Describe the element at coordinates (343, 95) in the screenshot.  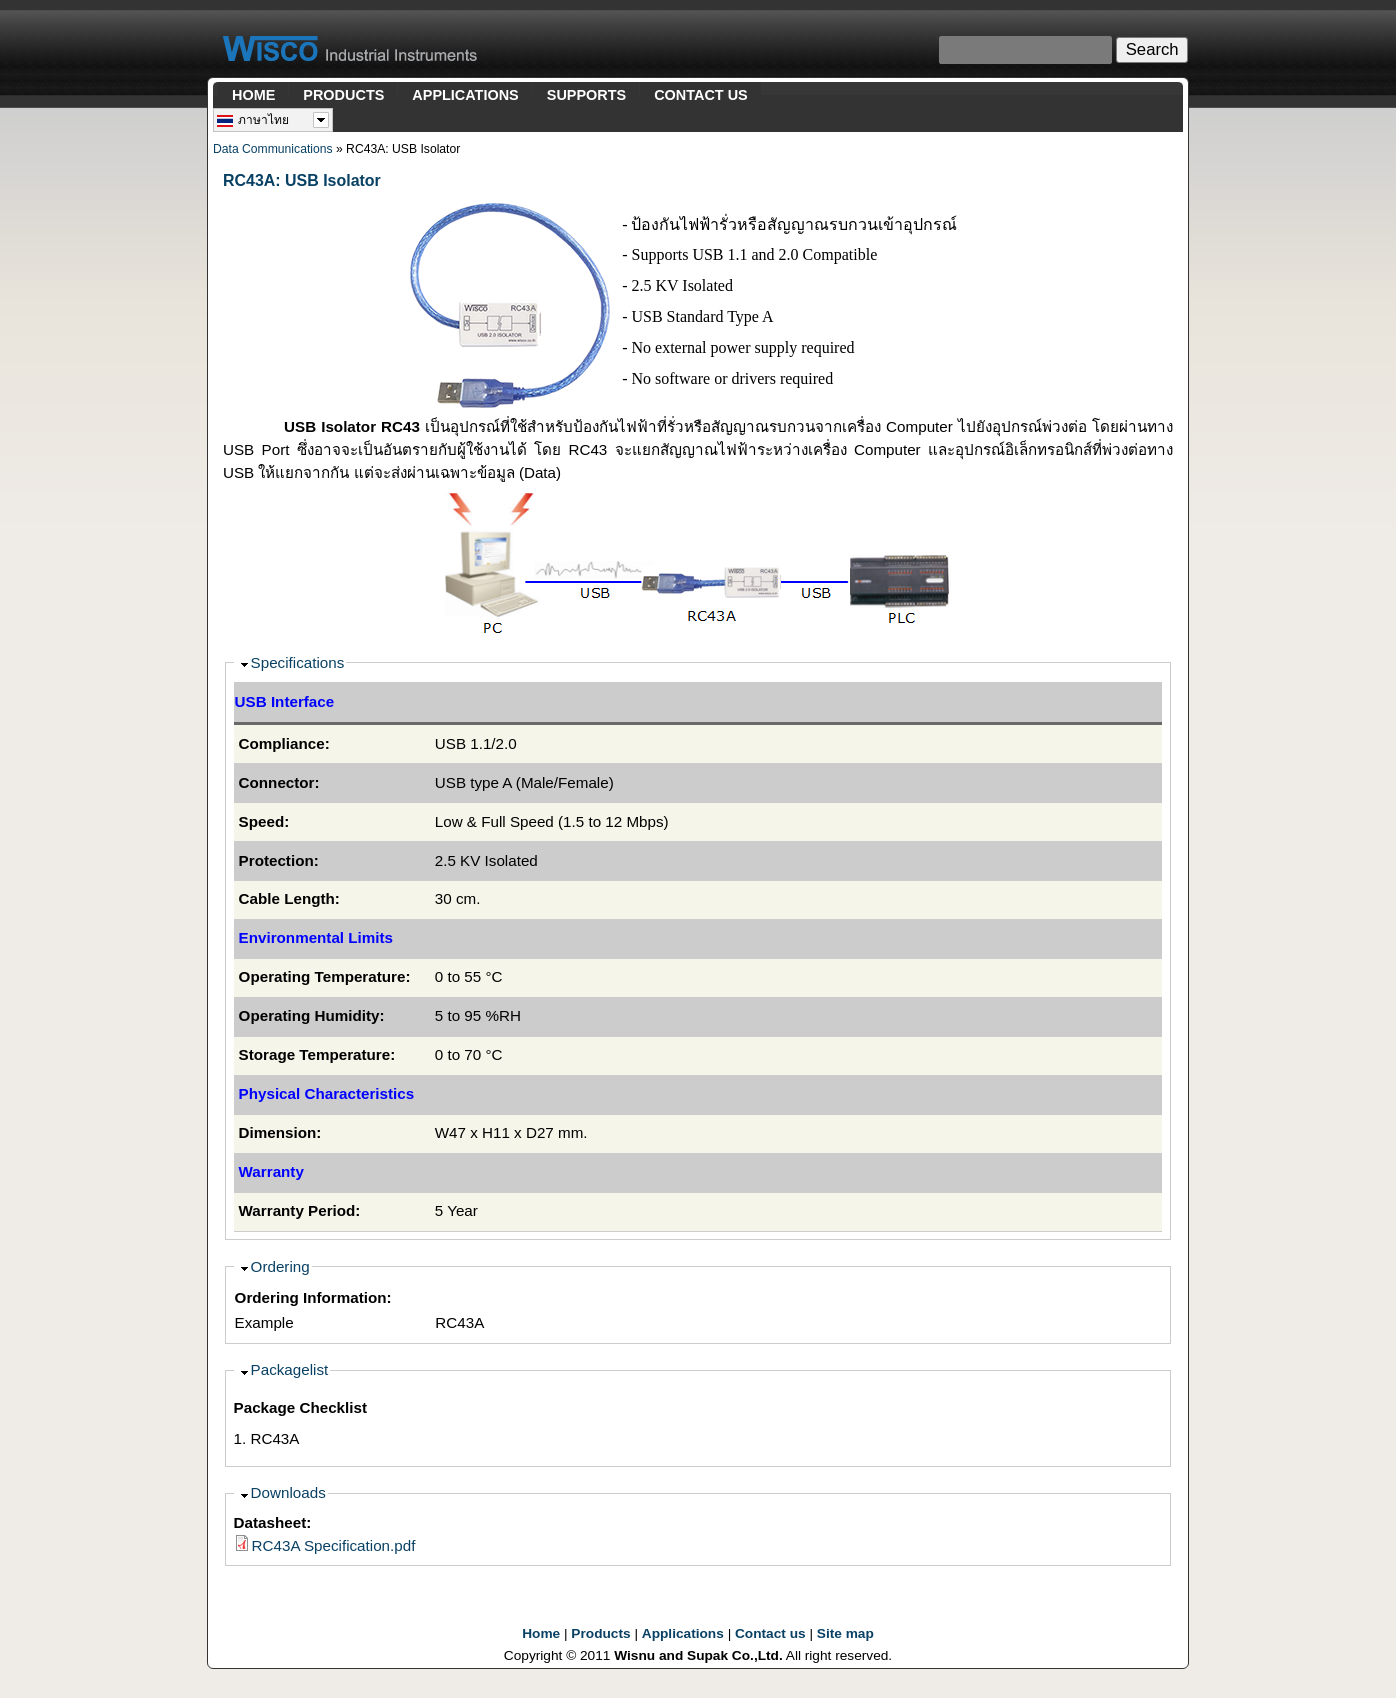
I see `PRODUCTS` at that location.